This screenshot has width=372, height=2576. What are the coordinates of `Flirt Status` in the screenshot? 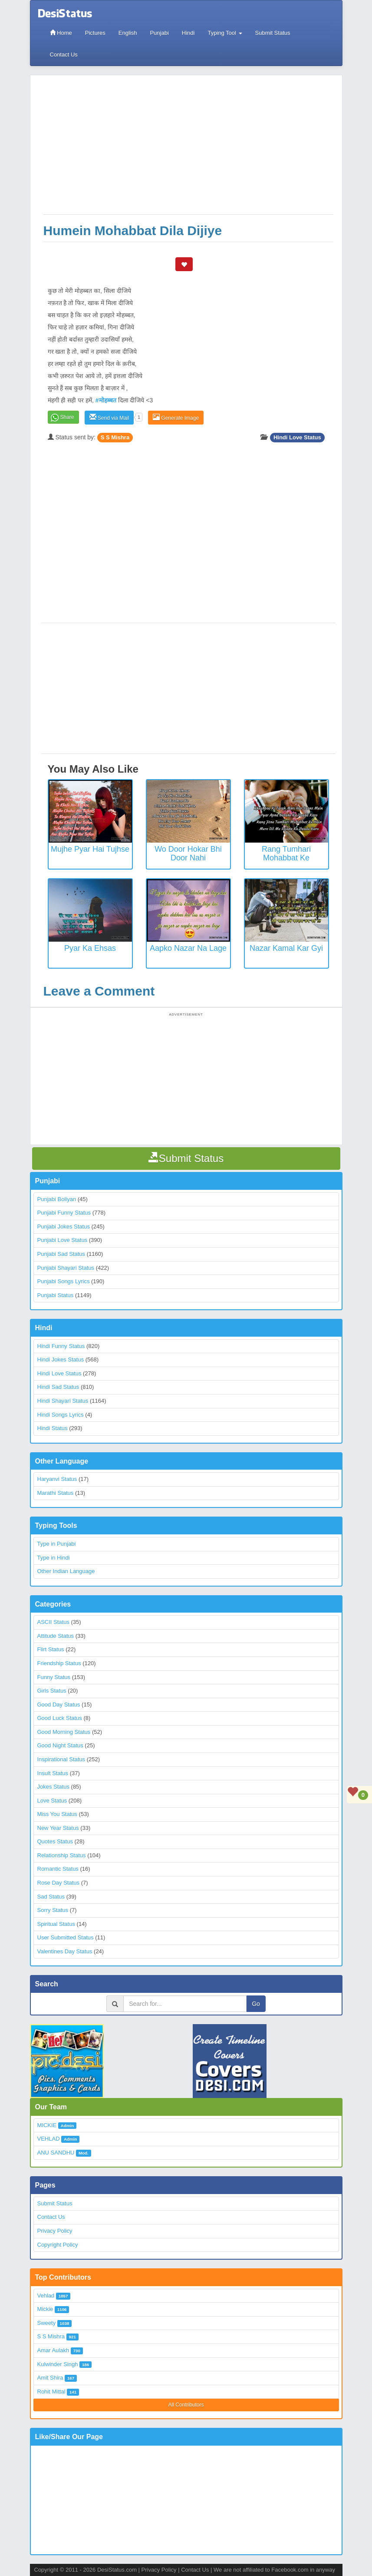 It's located at (50, 1649).